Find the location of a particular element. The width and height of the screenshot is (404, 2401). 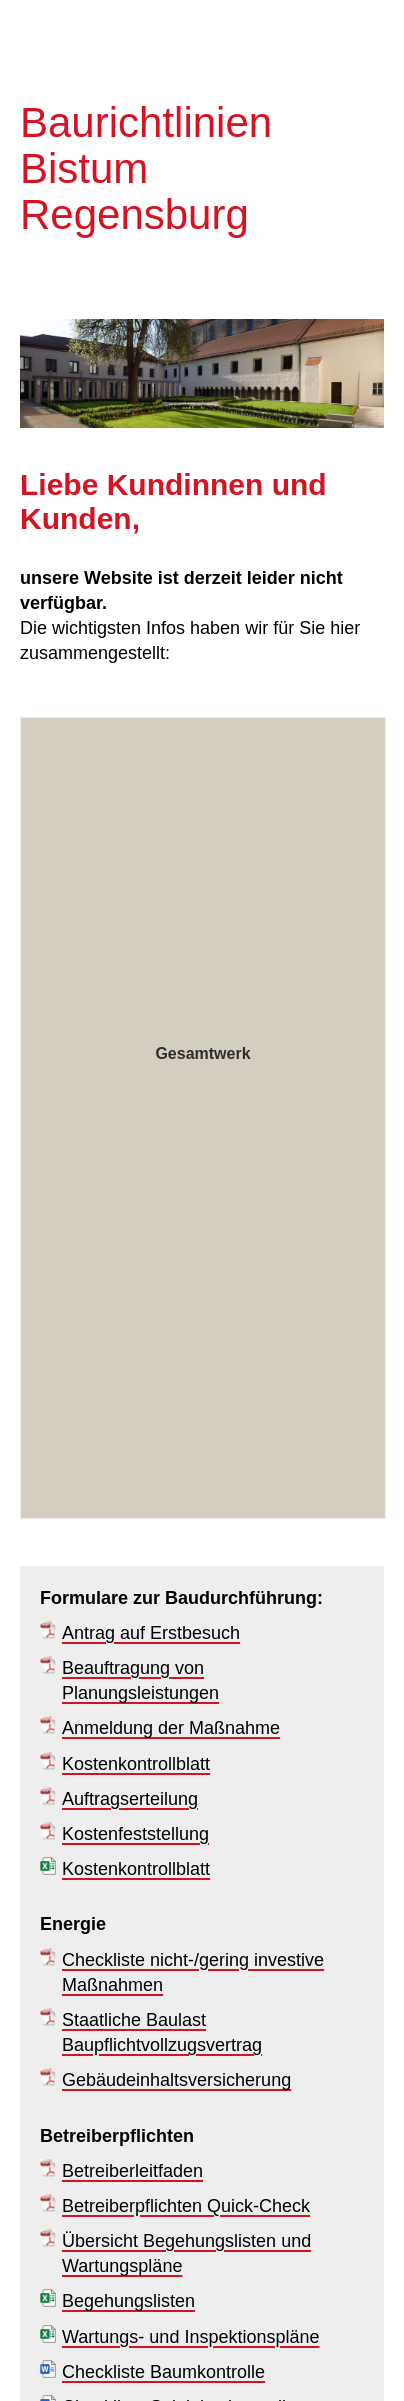

Auftragserteilung is located at coordinates (130, 1799).